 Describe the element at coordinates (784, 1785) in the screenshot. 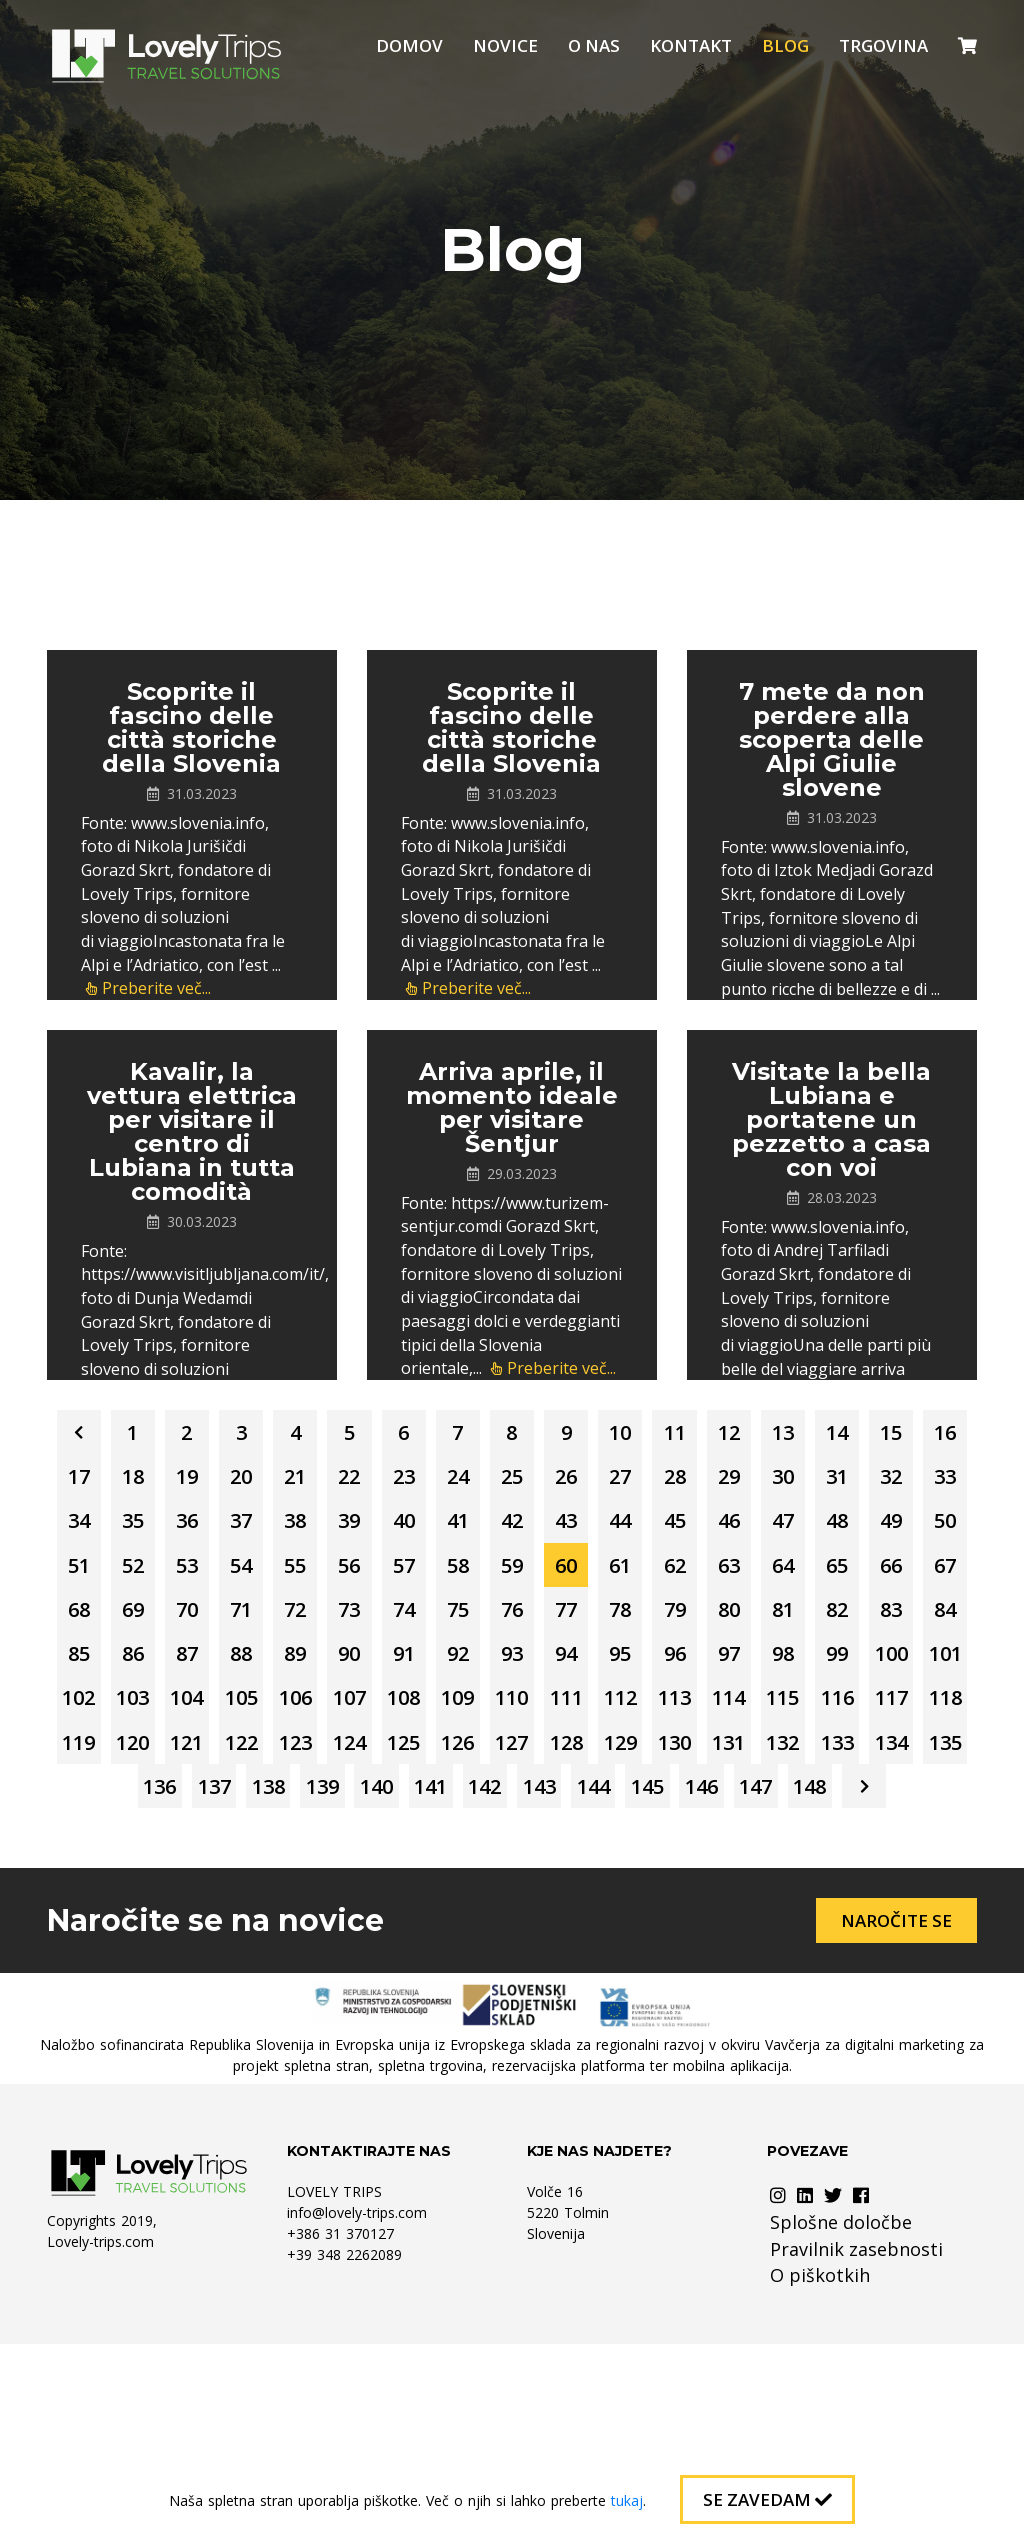

I see `101` at that location.